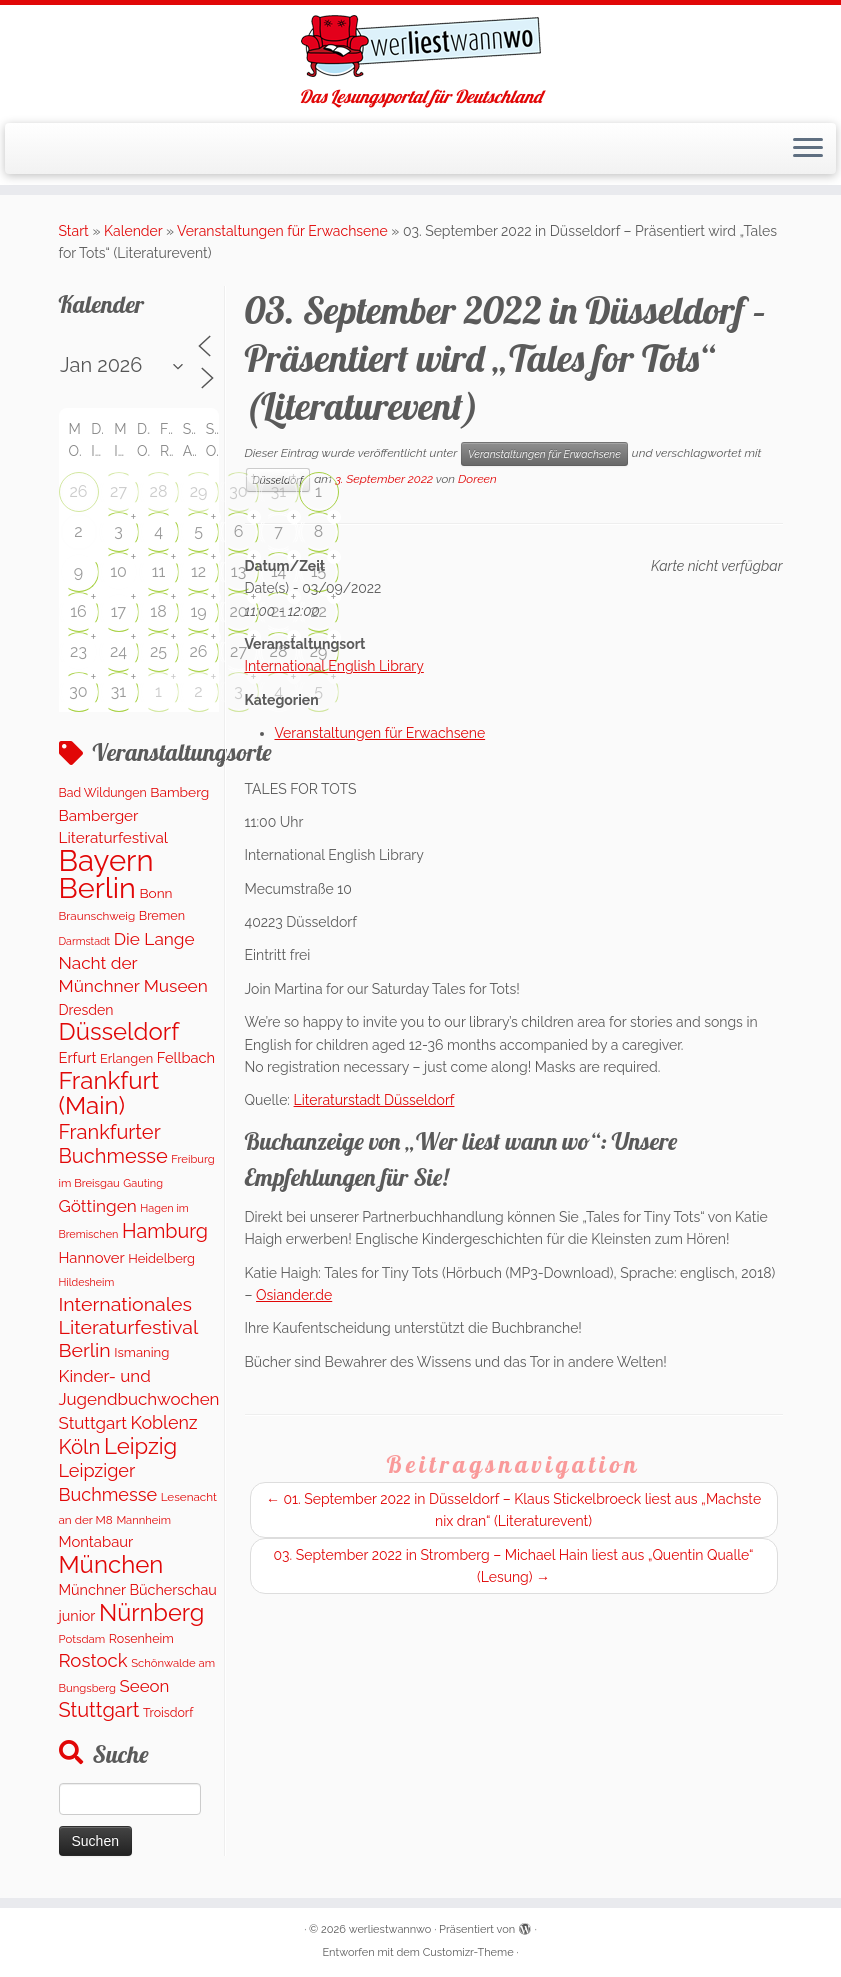  I want to click on International English Library, so click(334, 666).